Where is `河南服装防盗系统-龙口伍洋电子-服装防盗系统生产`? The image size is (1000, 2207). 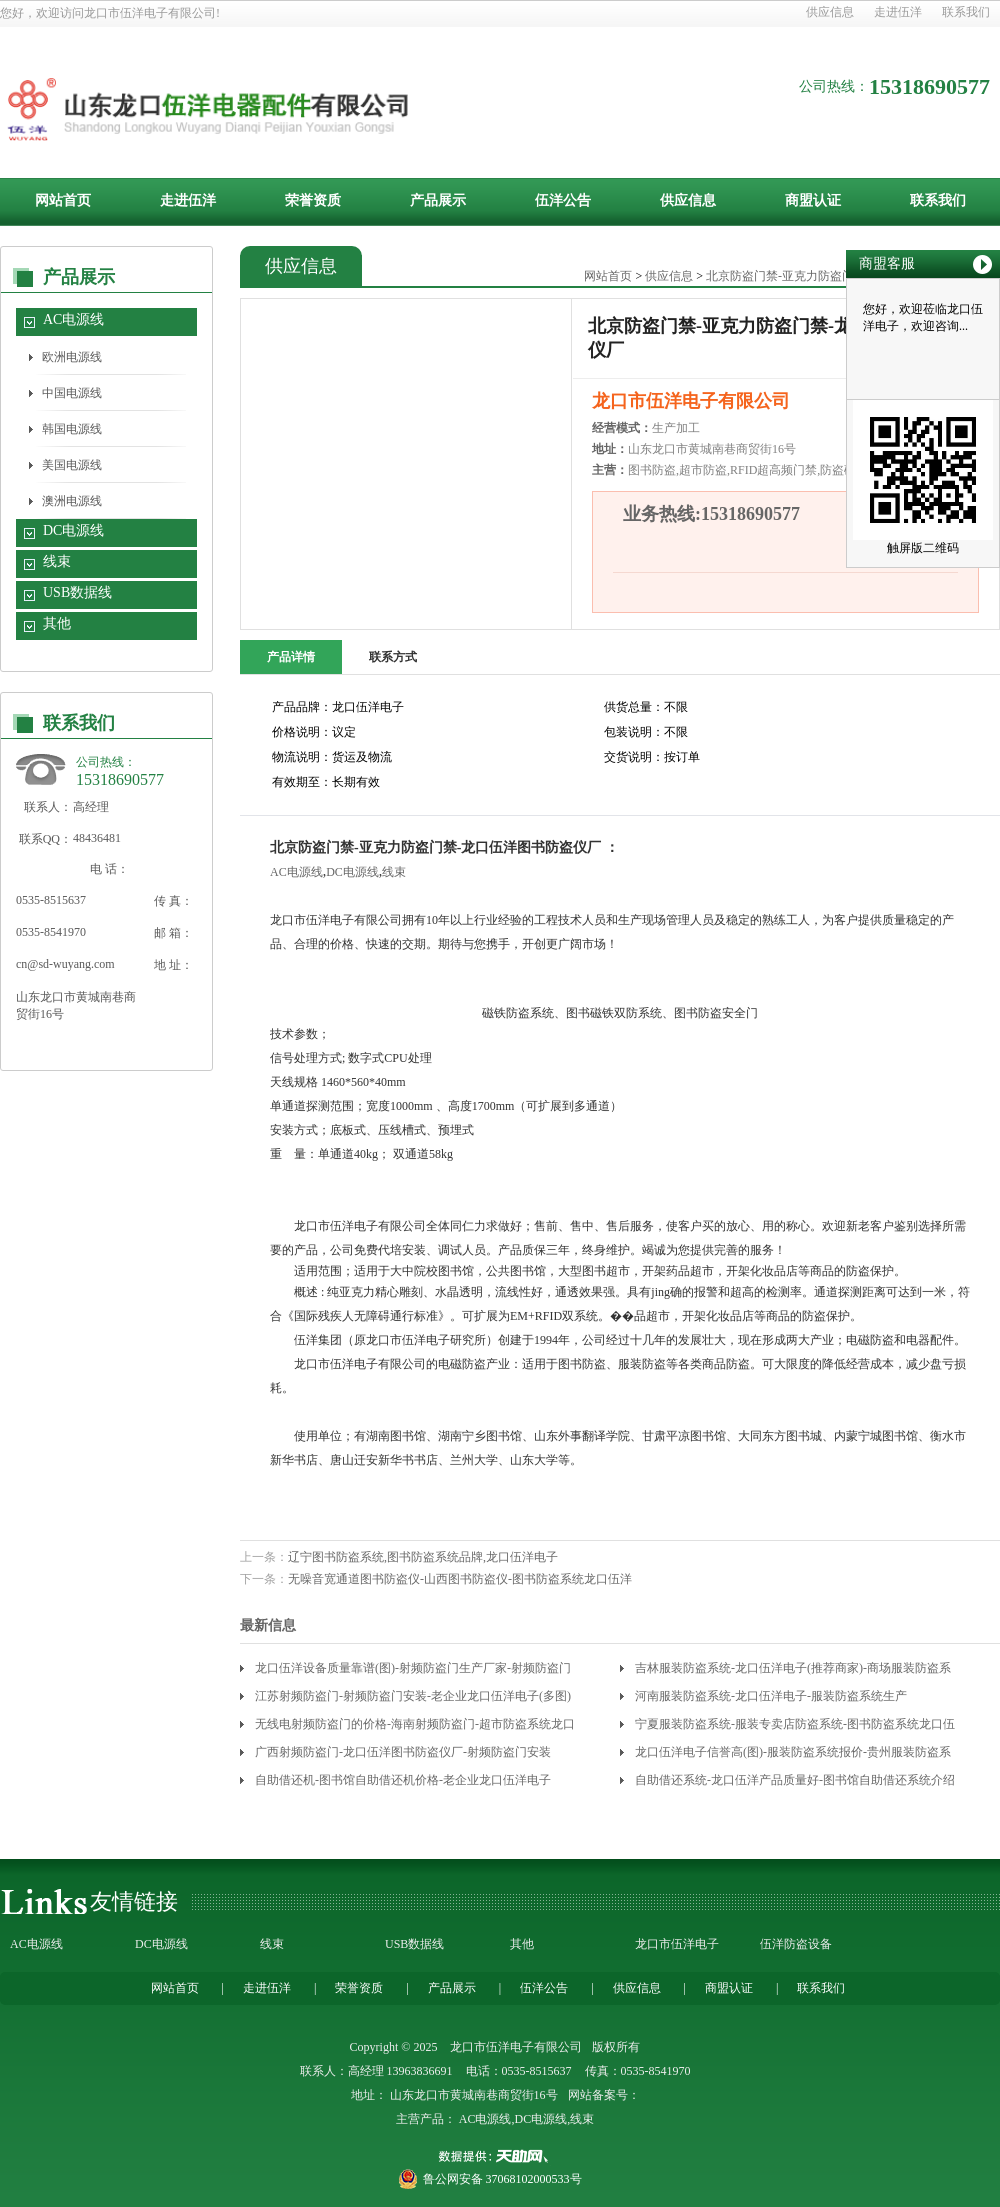 河南服装防盗系统-龙口伍洋电子-服装防盗系统生产 is located at coordinates (771, 1696).